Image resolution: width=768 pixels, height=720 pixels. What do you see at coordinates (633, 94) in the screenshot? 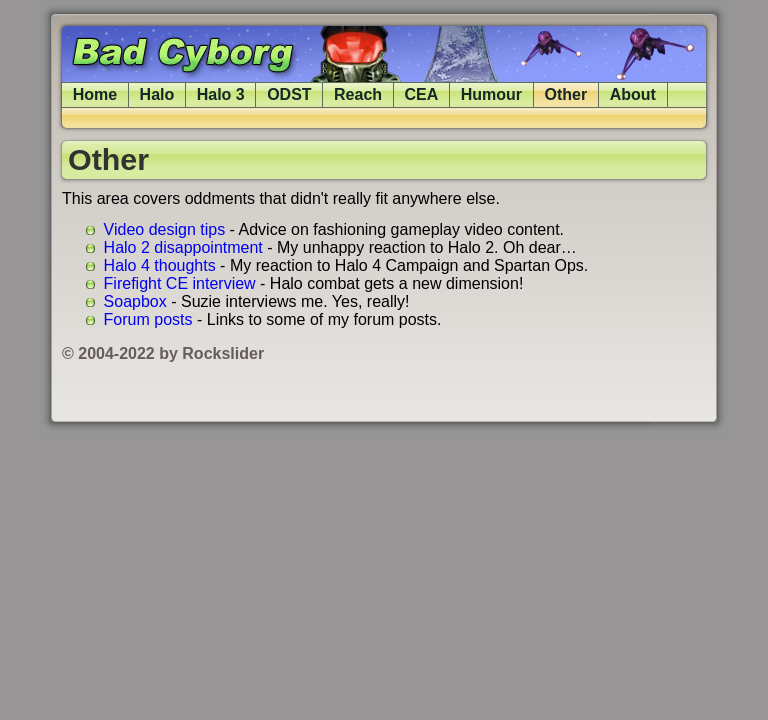
I see `About` at bounding box center [633, 94].